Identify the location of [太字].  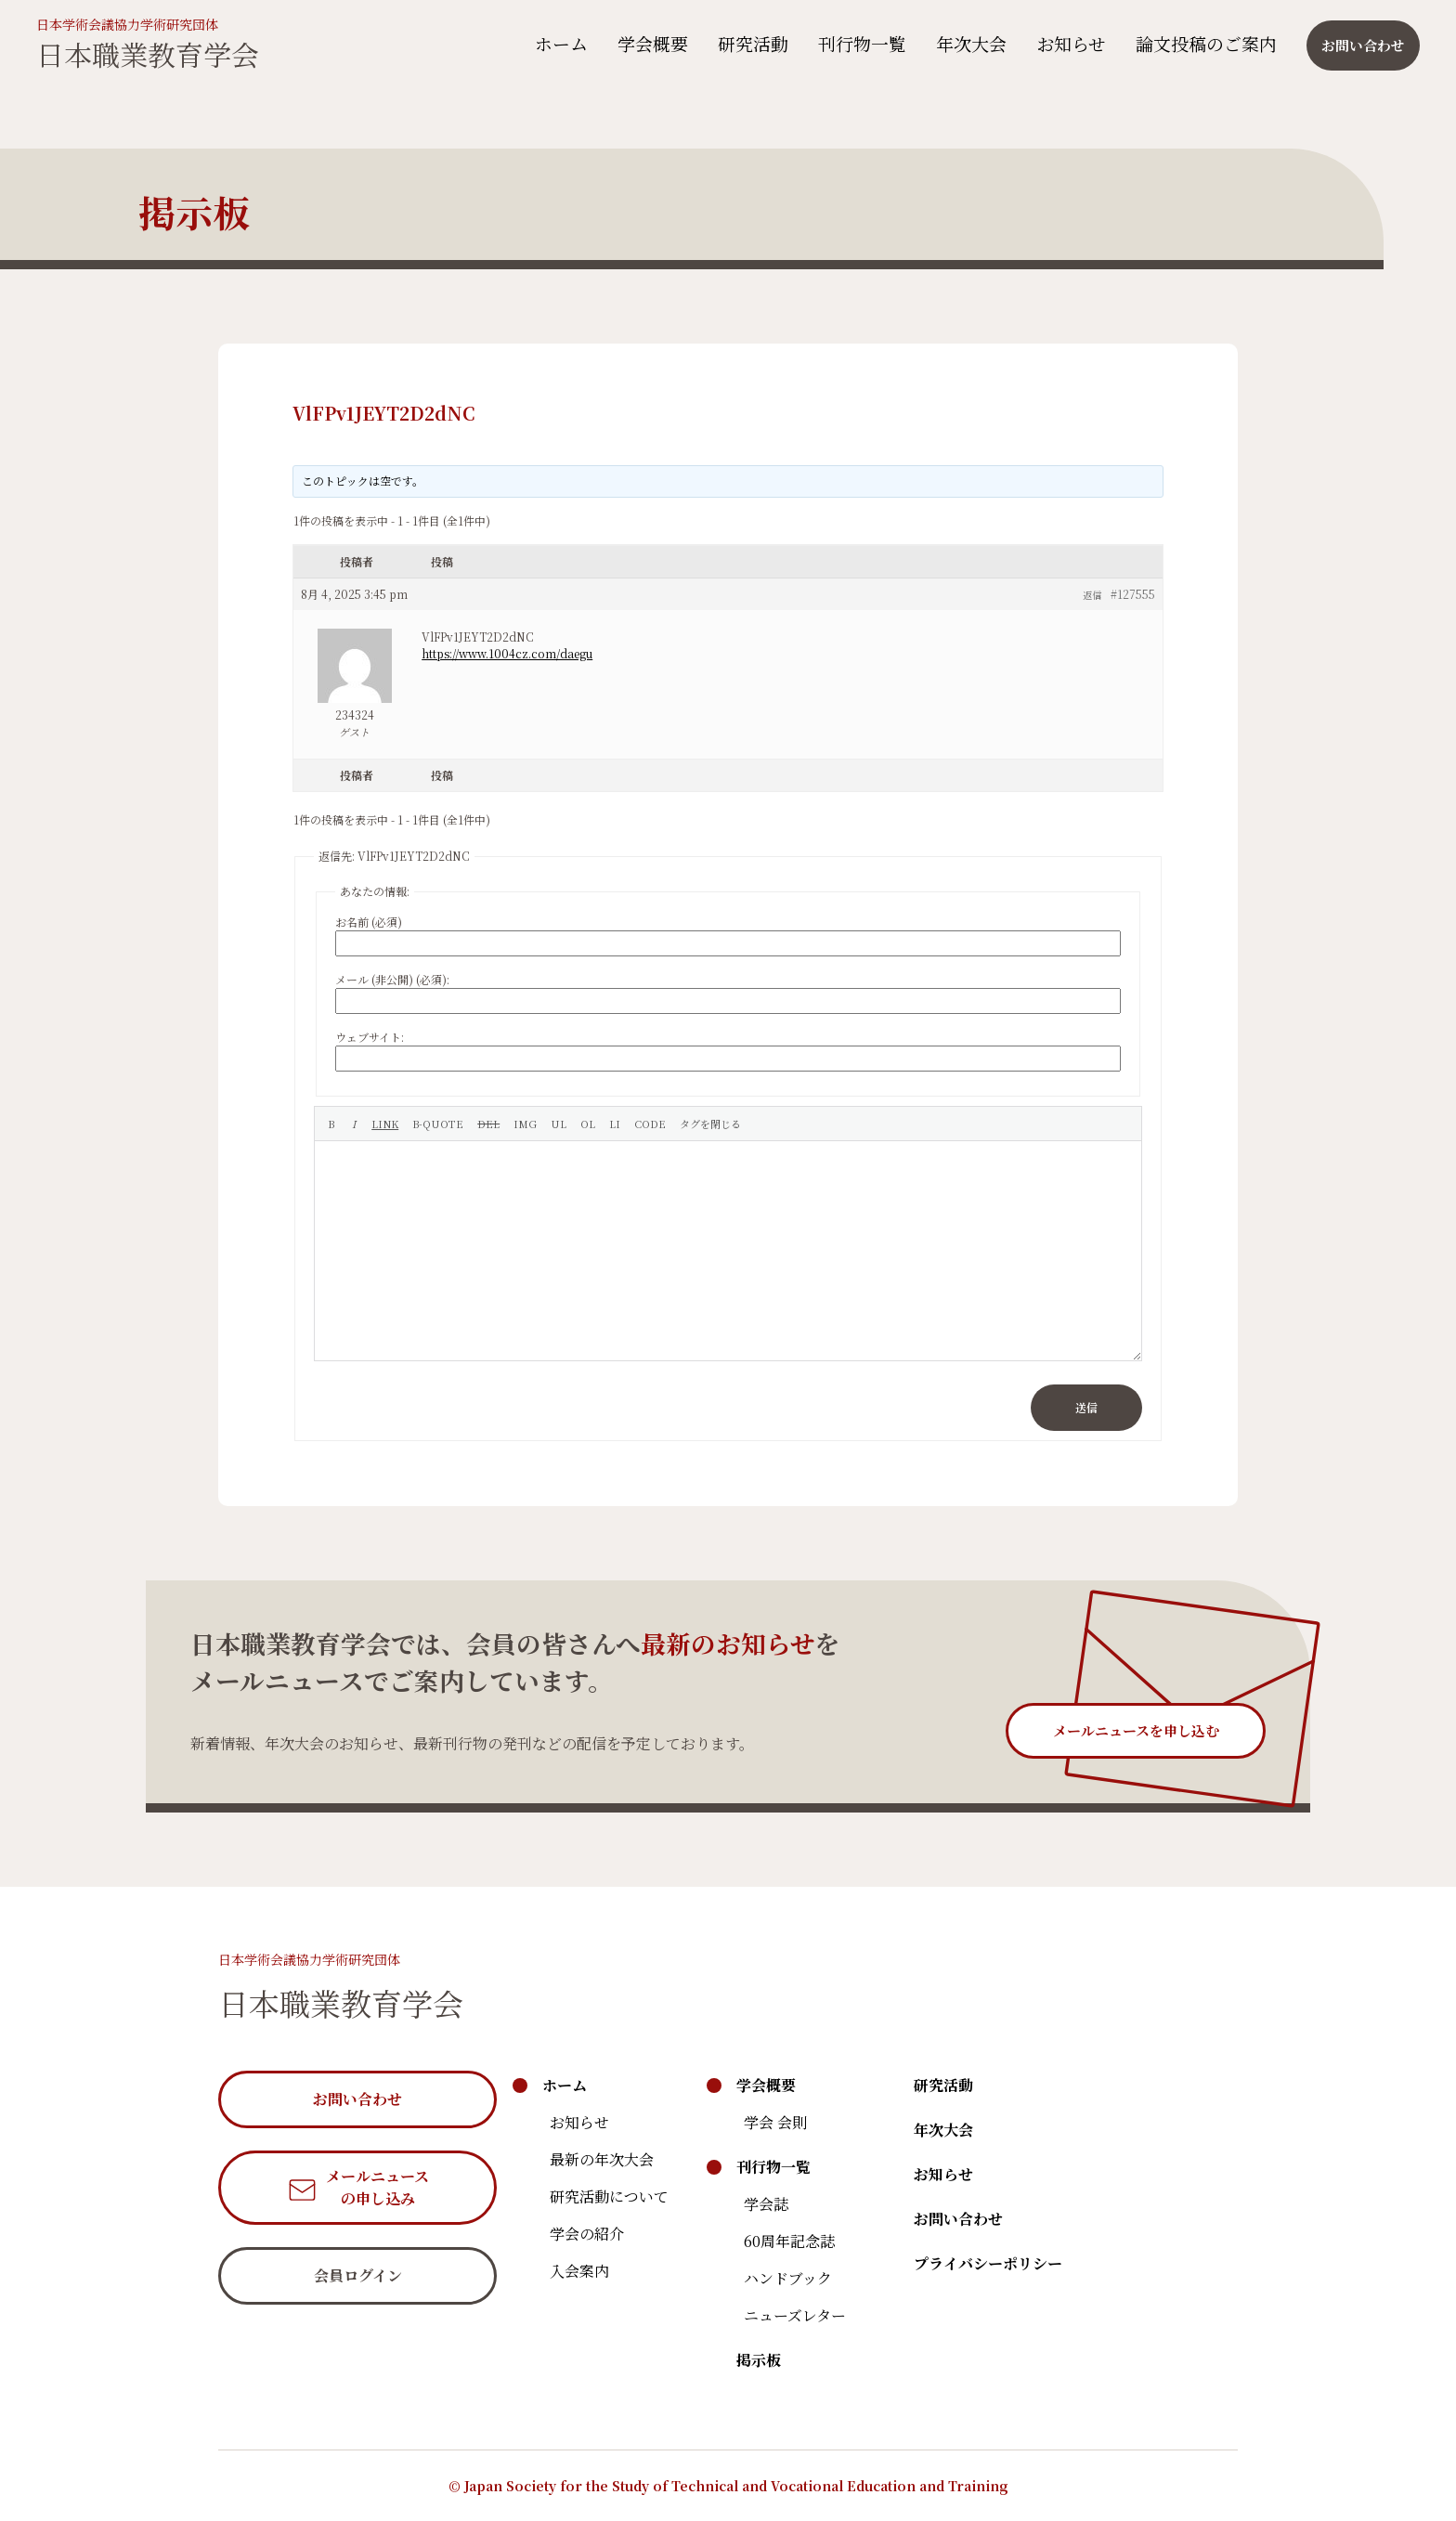
(331, 1123).